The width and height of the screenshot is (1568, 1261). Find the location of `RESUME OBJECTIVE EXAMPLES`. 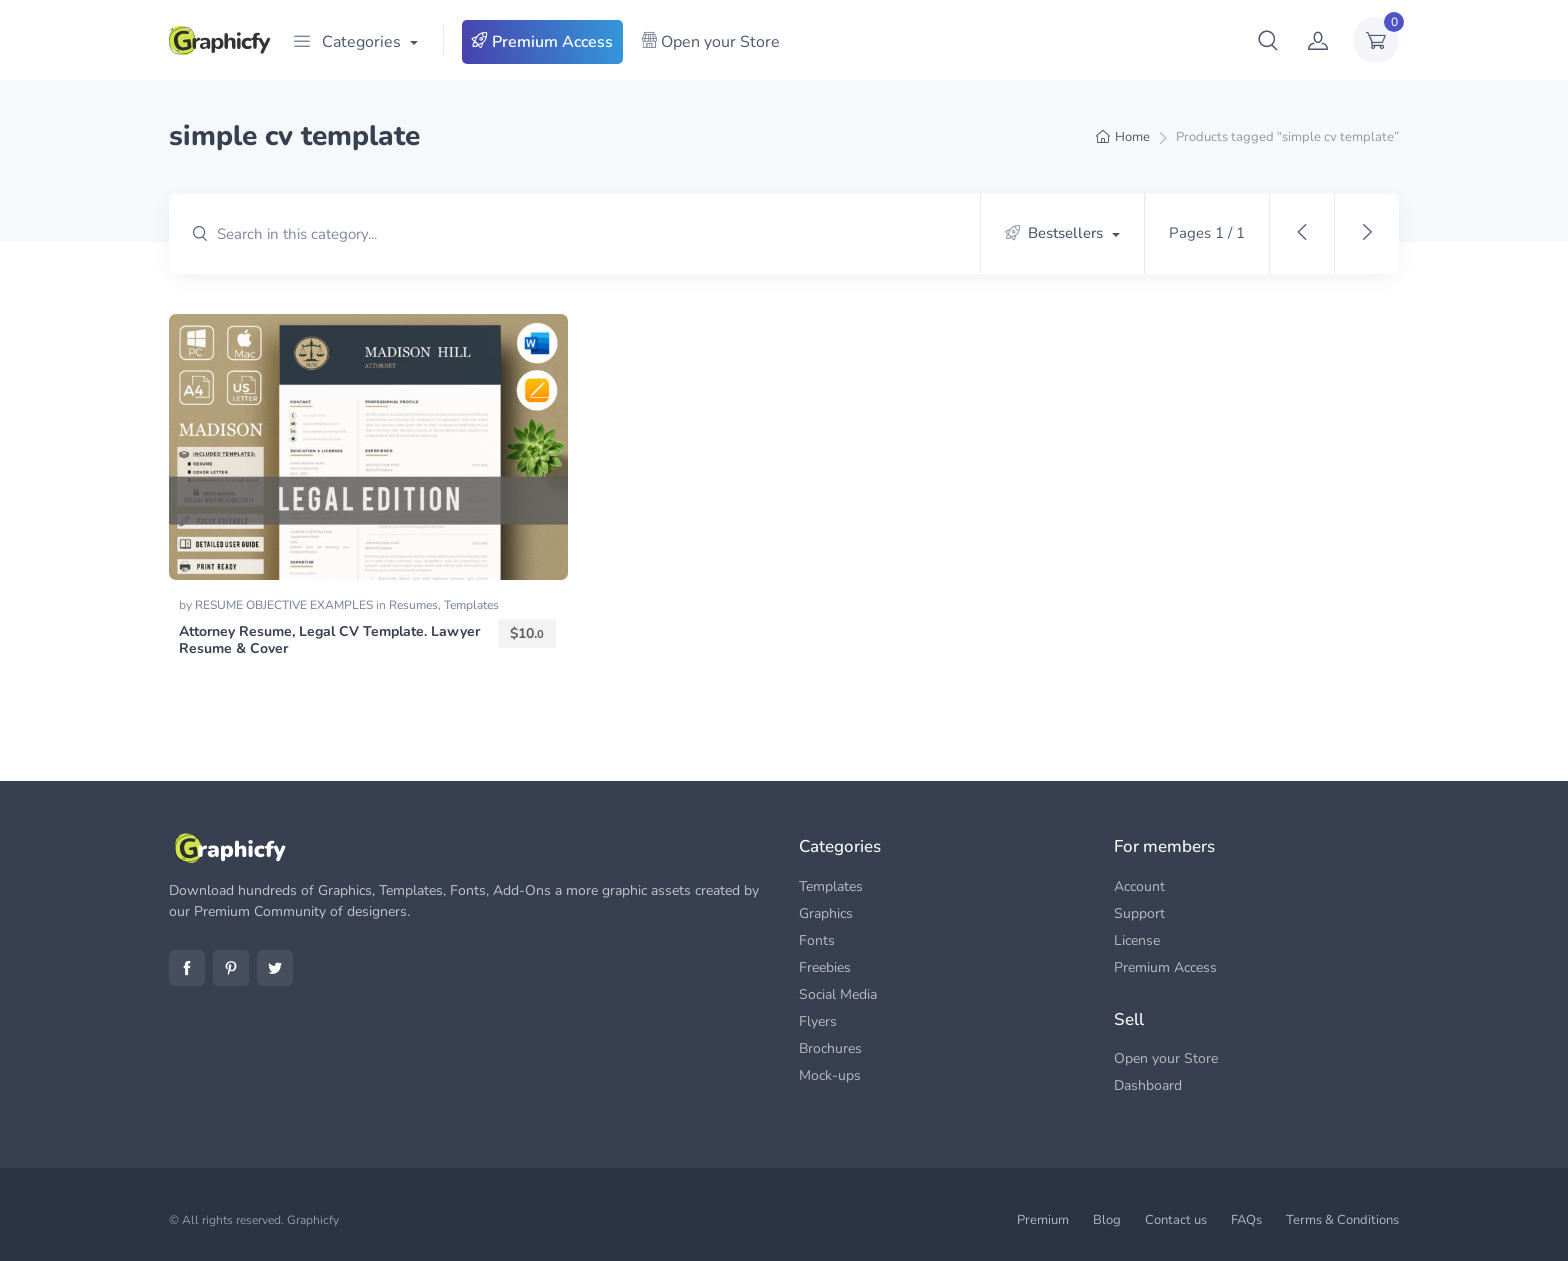

RESUME OBJECTIVE EXAMPLES is located at coordinates (285, 605).